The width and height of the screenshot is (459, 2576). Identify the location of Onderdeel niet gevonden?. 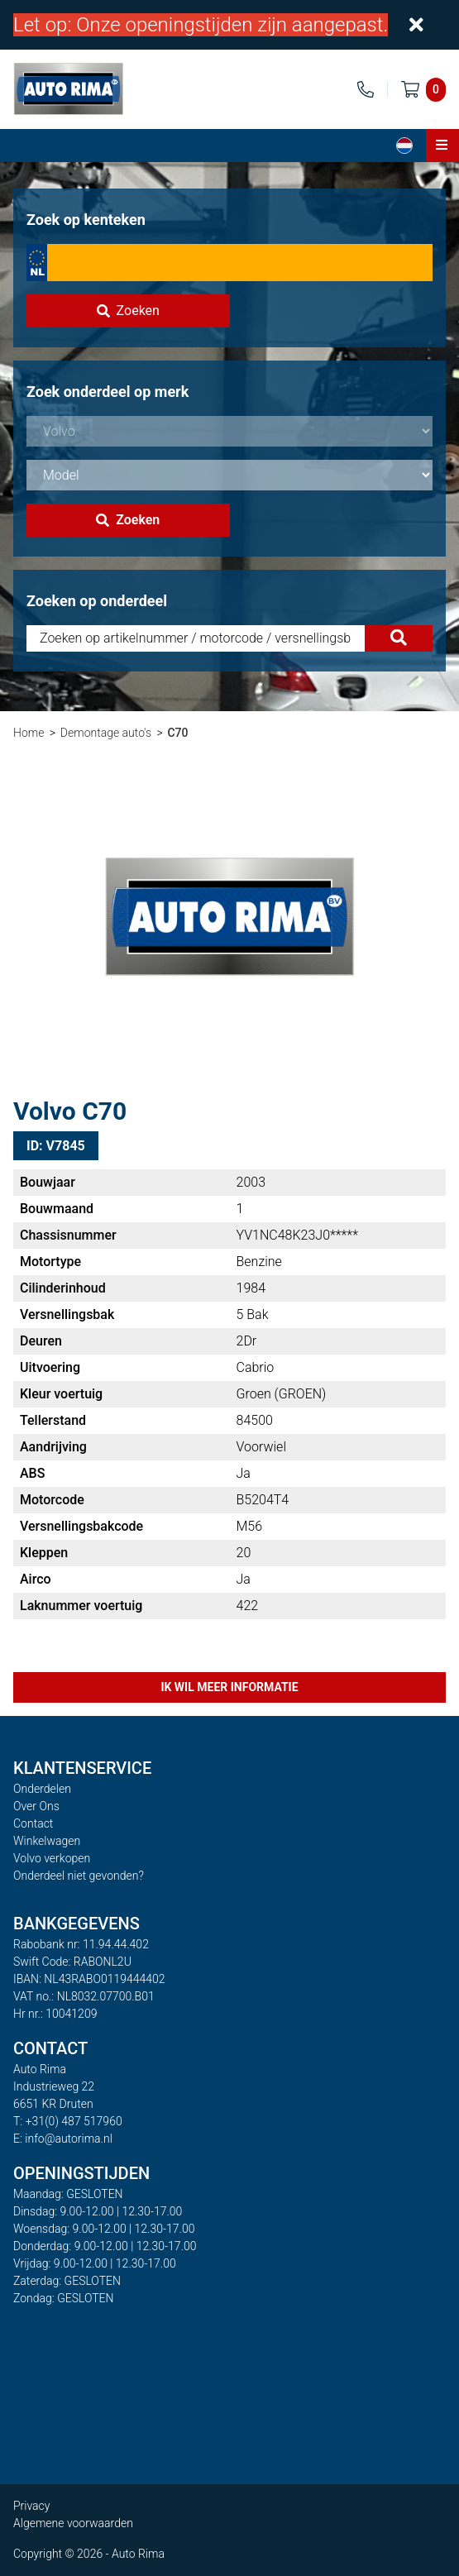
(78, 1875).